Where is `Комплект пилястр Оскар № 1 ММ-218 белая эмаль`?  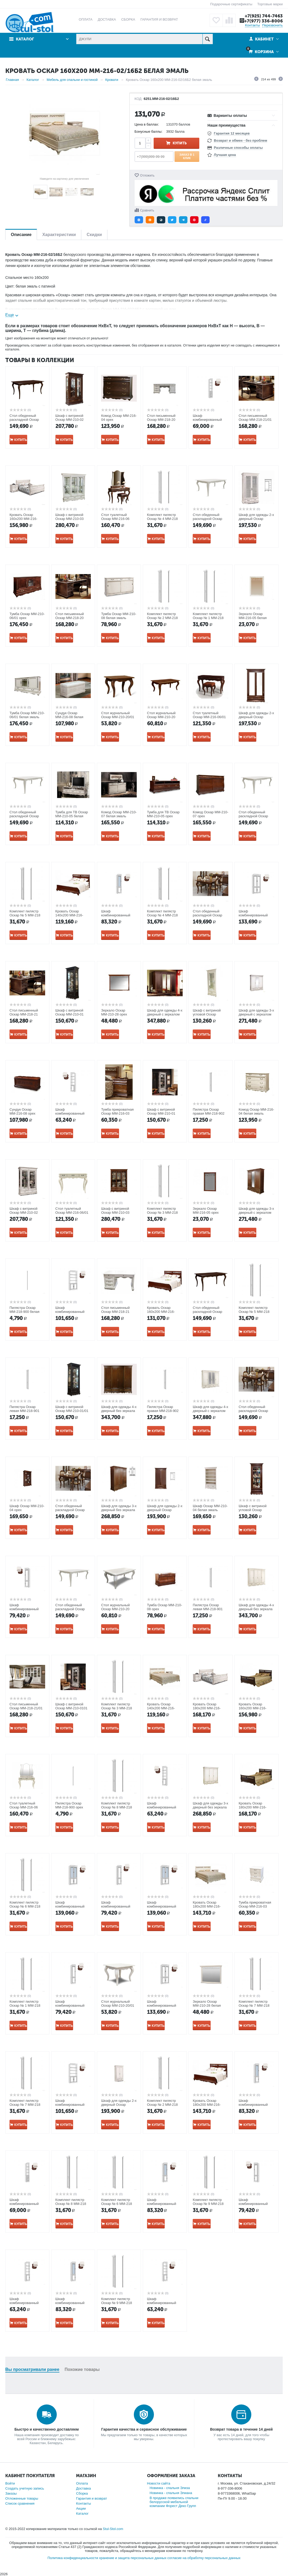
Комплект пилястр Оскар № 1 ММ-218 белая эмаль is located at coordinates (208, 618).